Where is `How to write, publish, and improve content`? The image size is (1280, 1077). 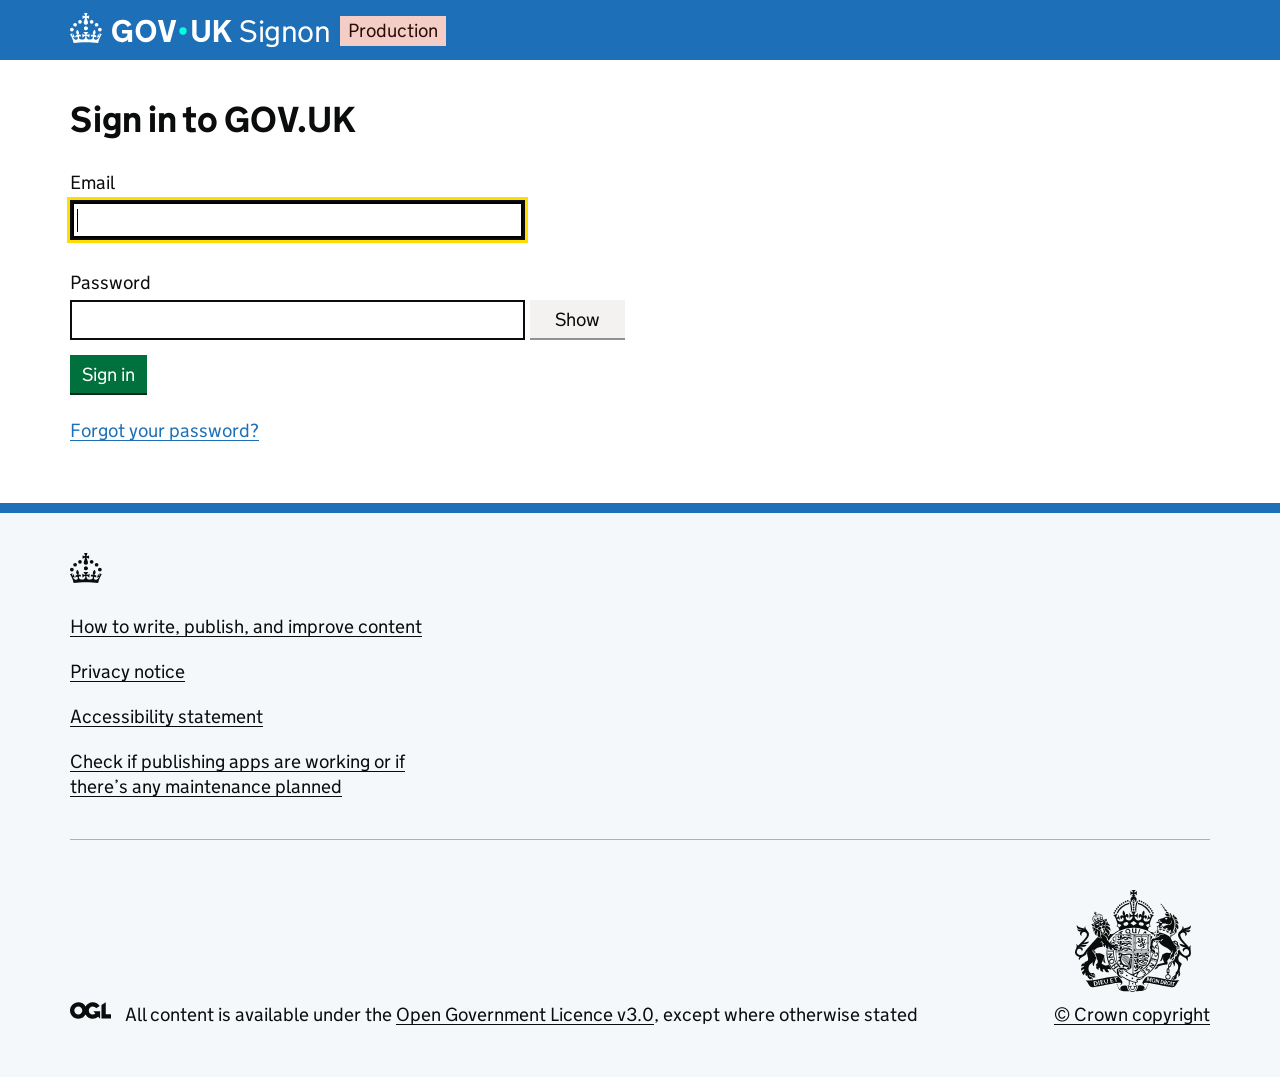
How to write, publish, and improve content is located at coordinates (246, 626).